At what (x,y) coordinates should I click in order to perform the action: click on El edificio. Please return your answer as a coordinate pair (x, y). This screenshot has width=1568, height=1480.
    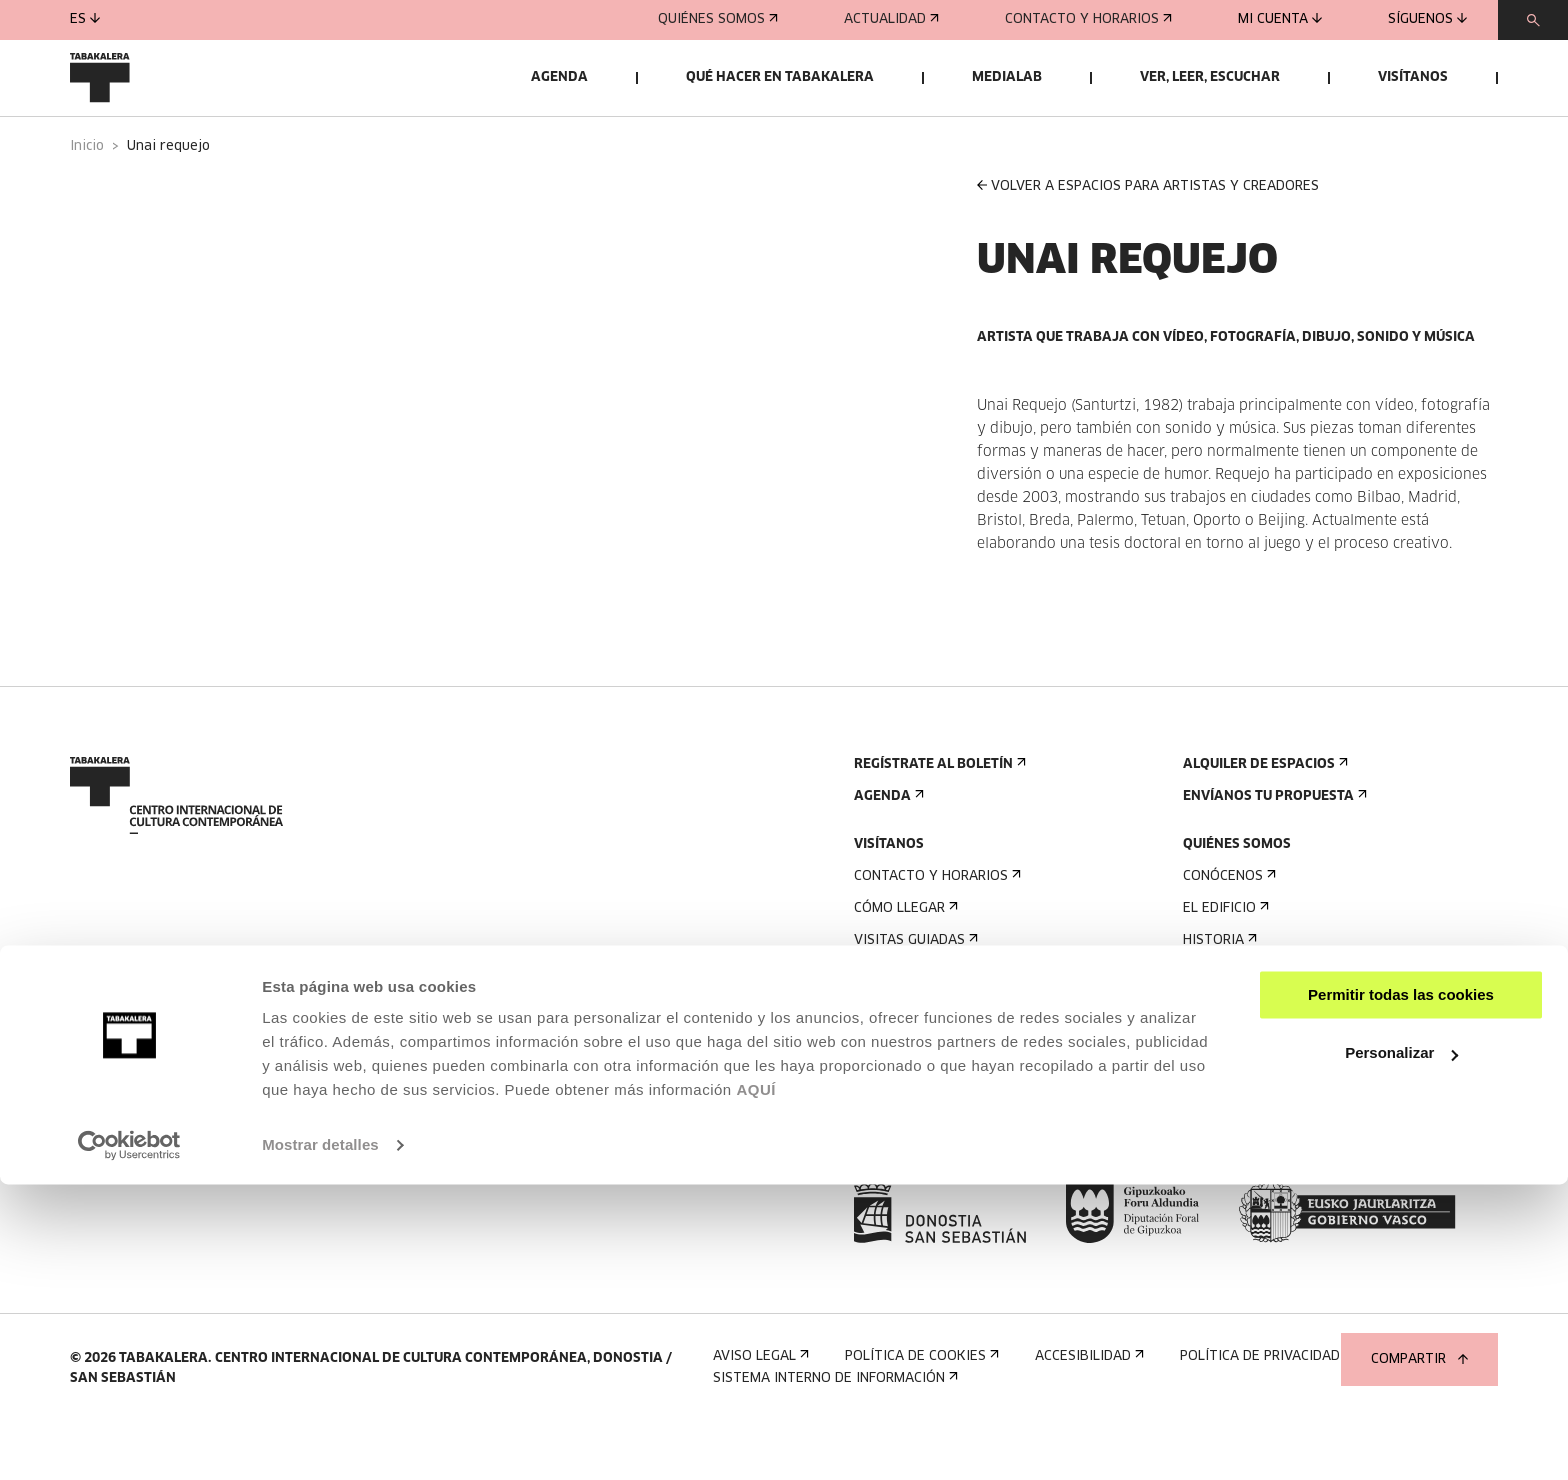
    Looking at the image, I should click on (1224, 960).